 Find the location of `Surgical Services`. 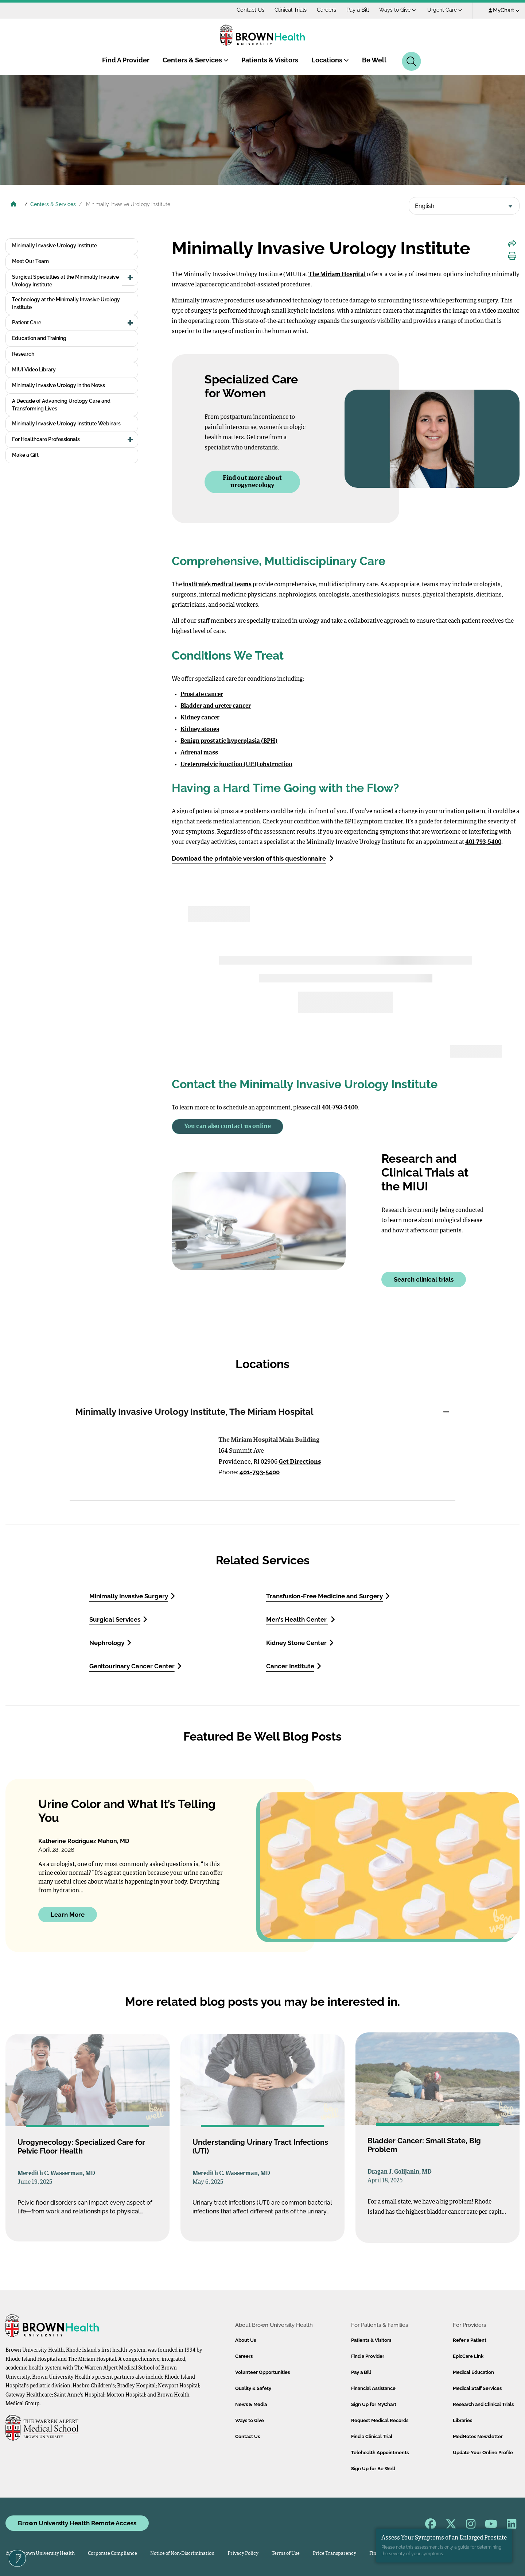

Surgical Services is located at coordinates (118, 1619).